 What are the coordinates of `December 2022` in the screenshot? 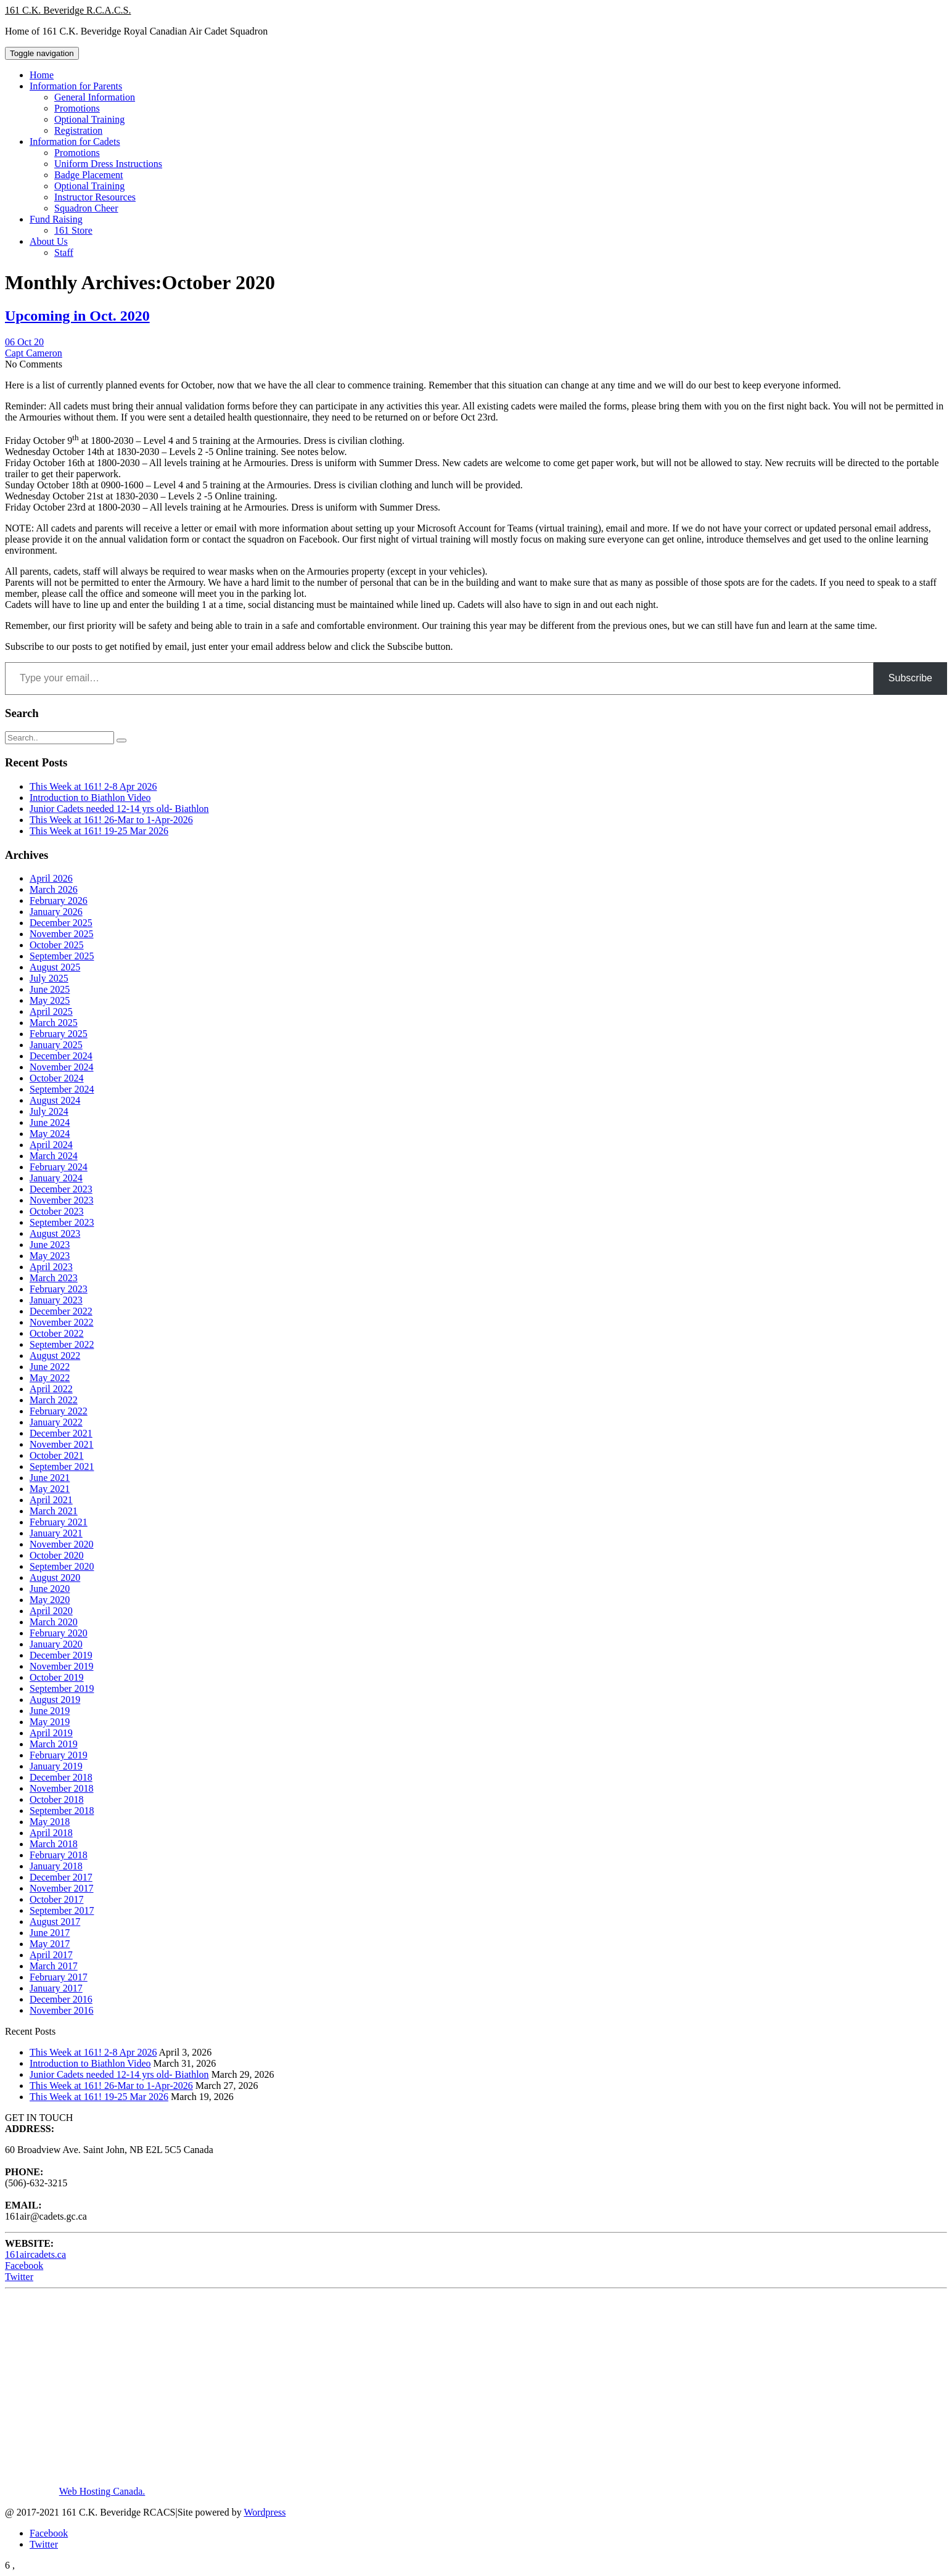 It's located at (61, 1311).